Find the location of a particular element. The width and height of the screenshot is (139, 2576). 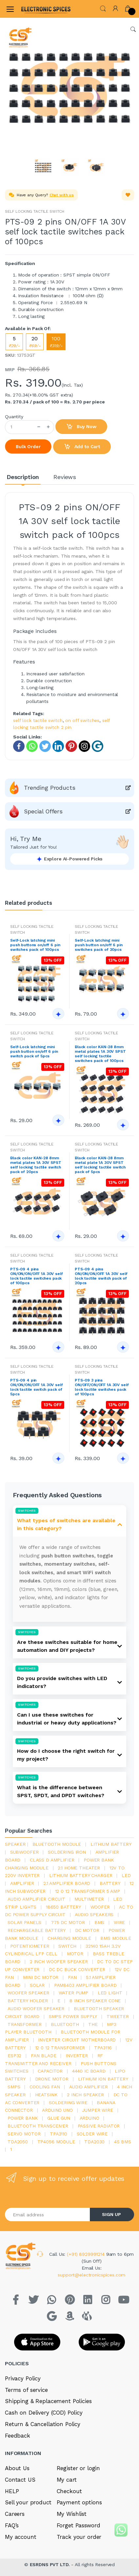

led is located at coordinates (126, 1875).